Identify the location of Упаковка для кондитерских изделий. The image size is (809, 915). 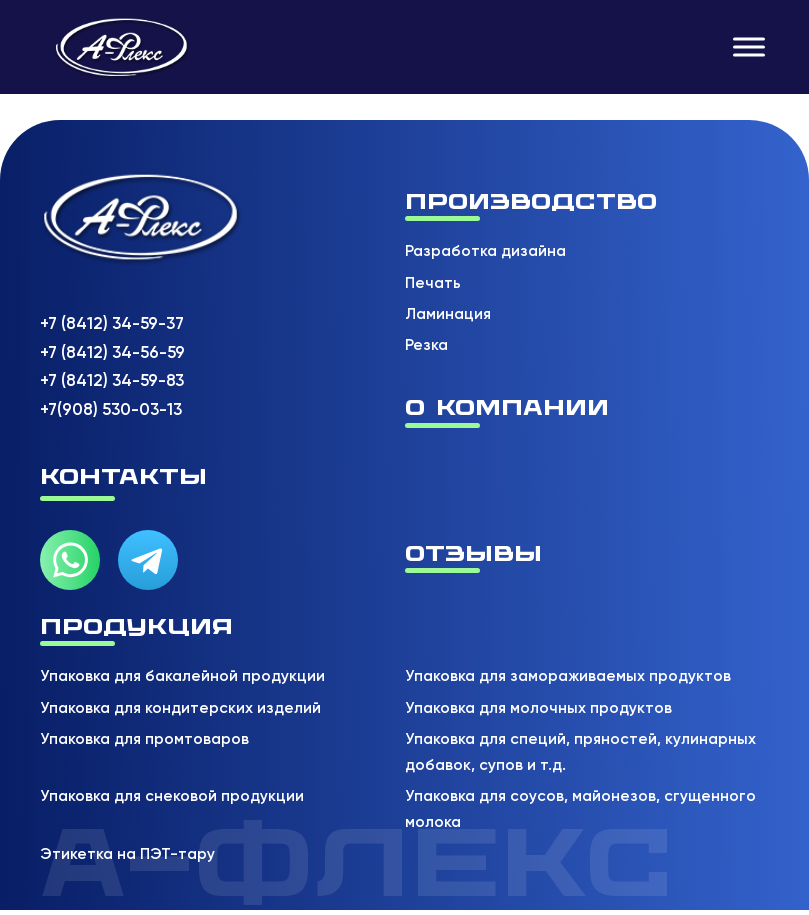
(180, 708).